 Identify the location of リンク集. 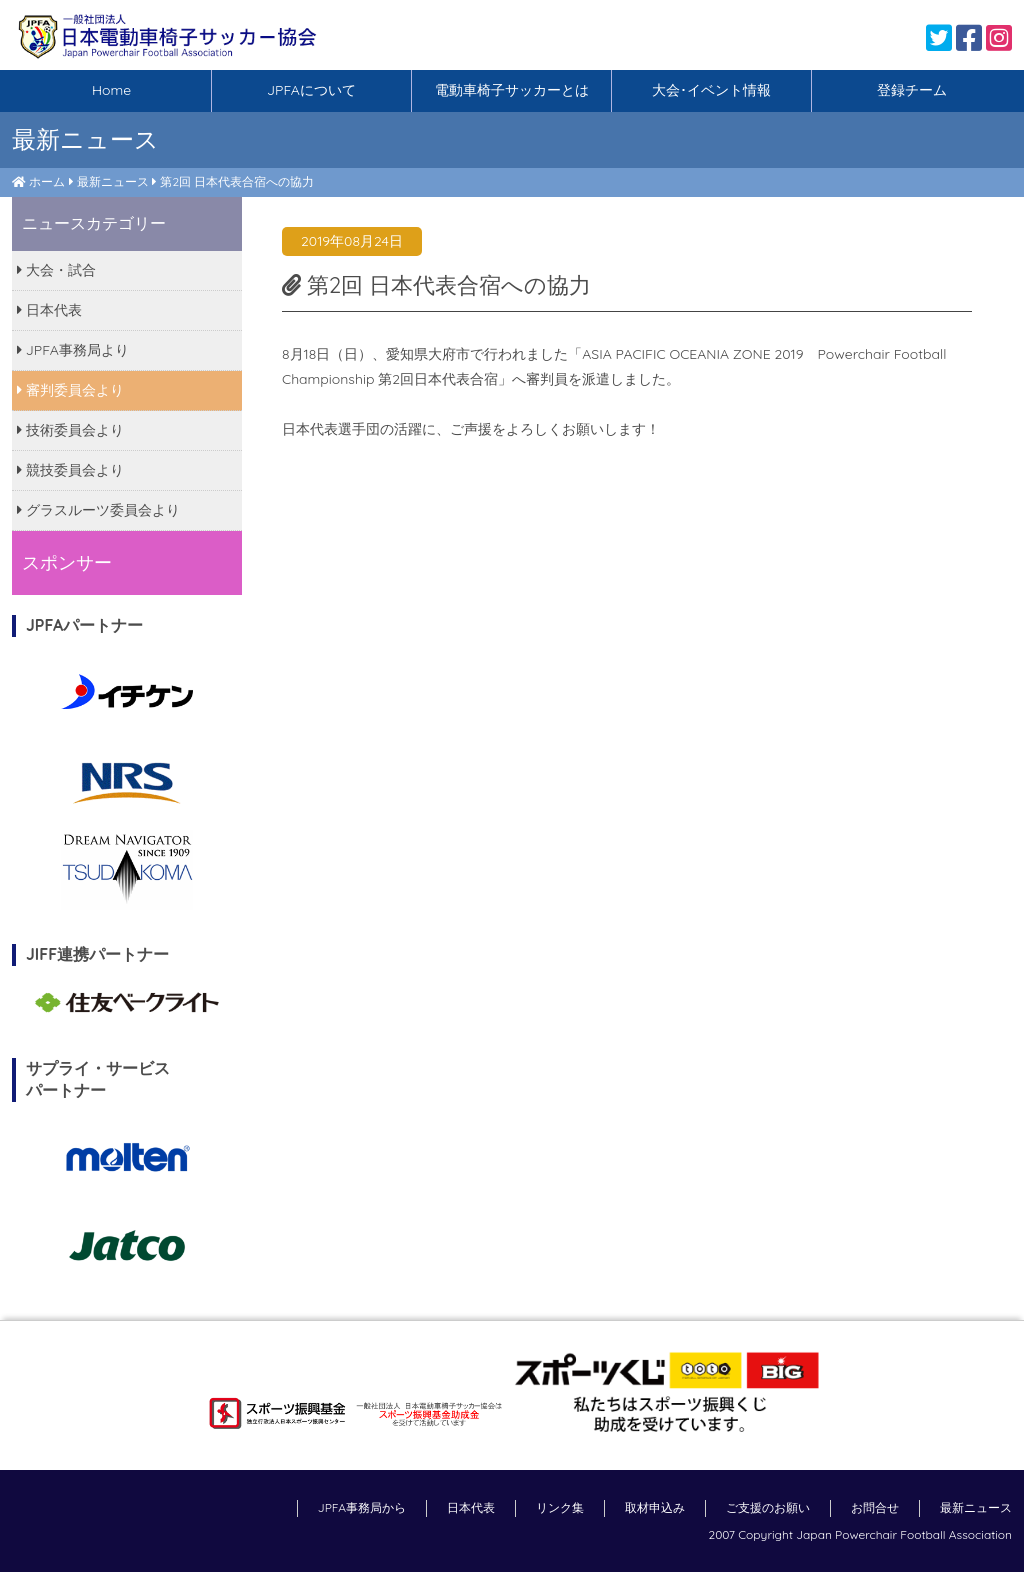
(560, 1507).